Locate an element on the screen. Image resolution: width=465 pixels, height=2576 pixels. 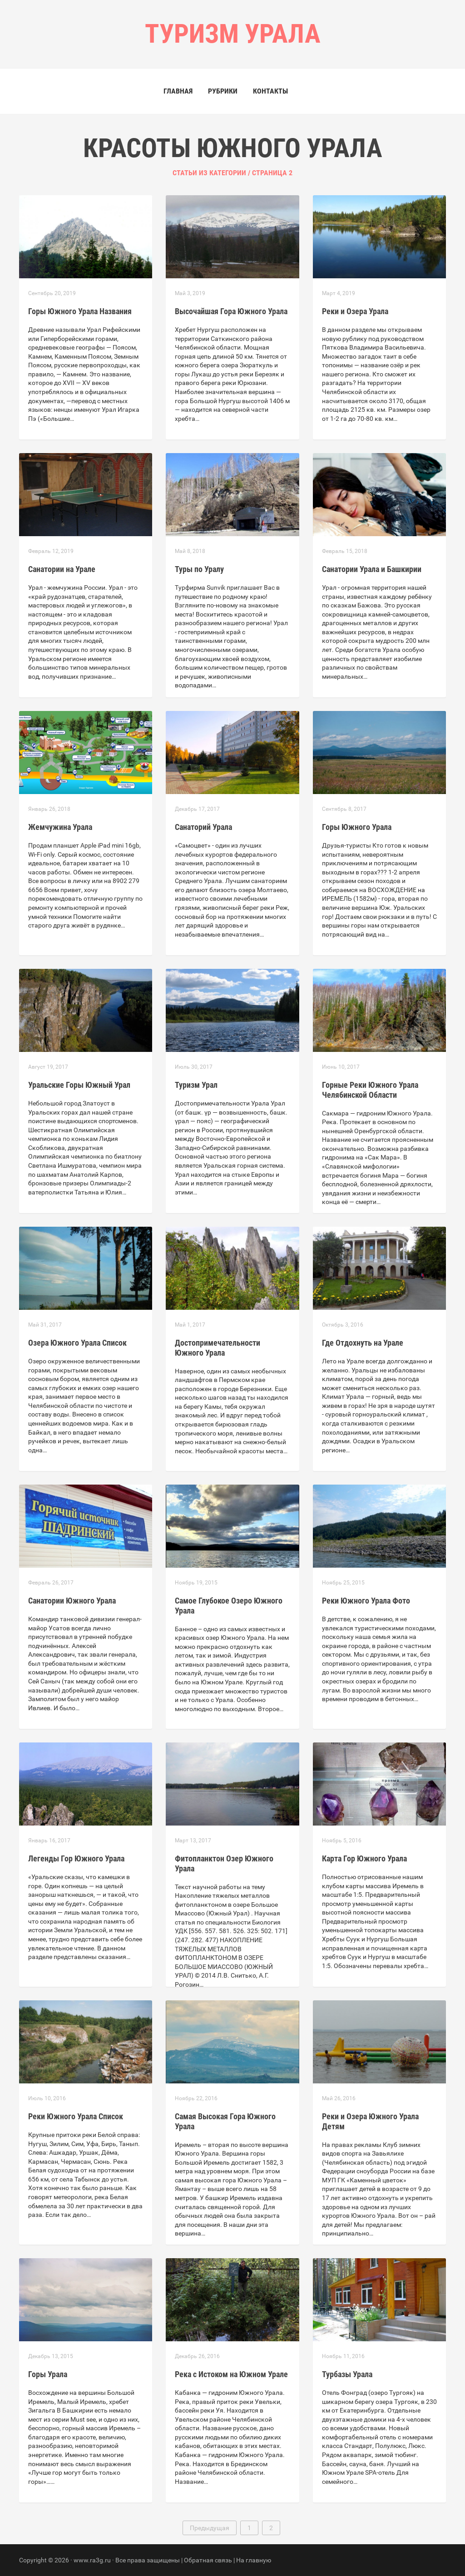
Туризм Урал is located at coordinates (196, 1085).